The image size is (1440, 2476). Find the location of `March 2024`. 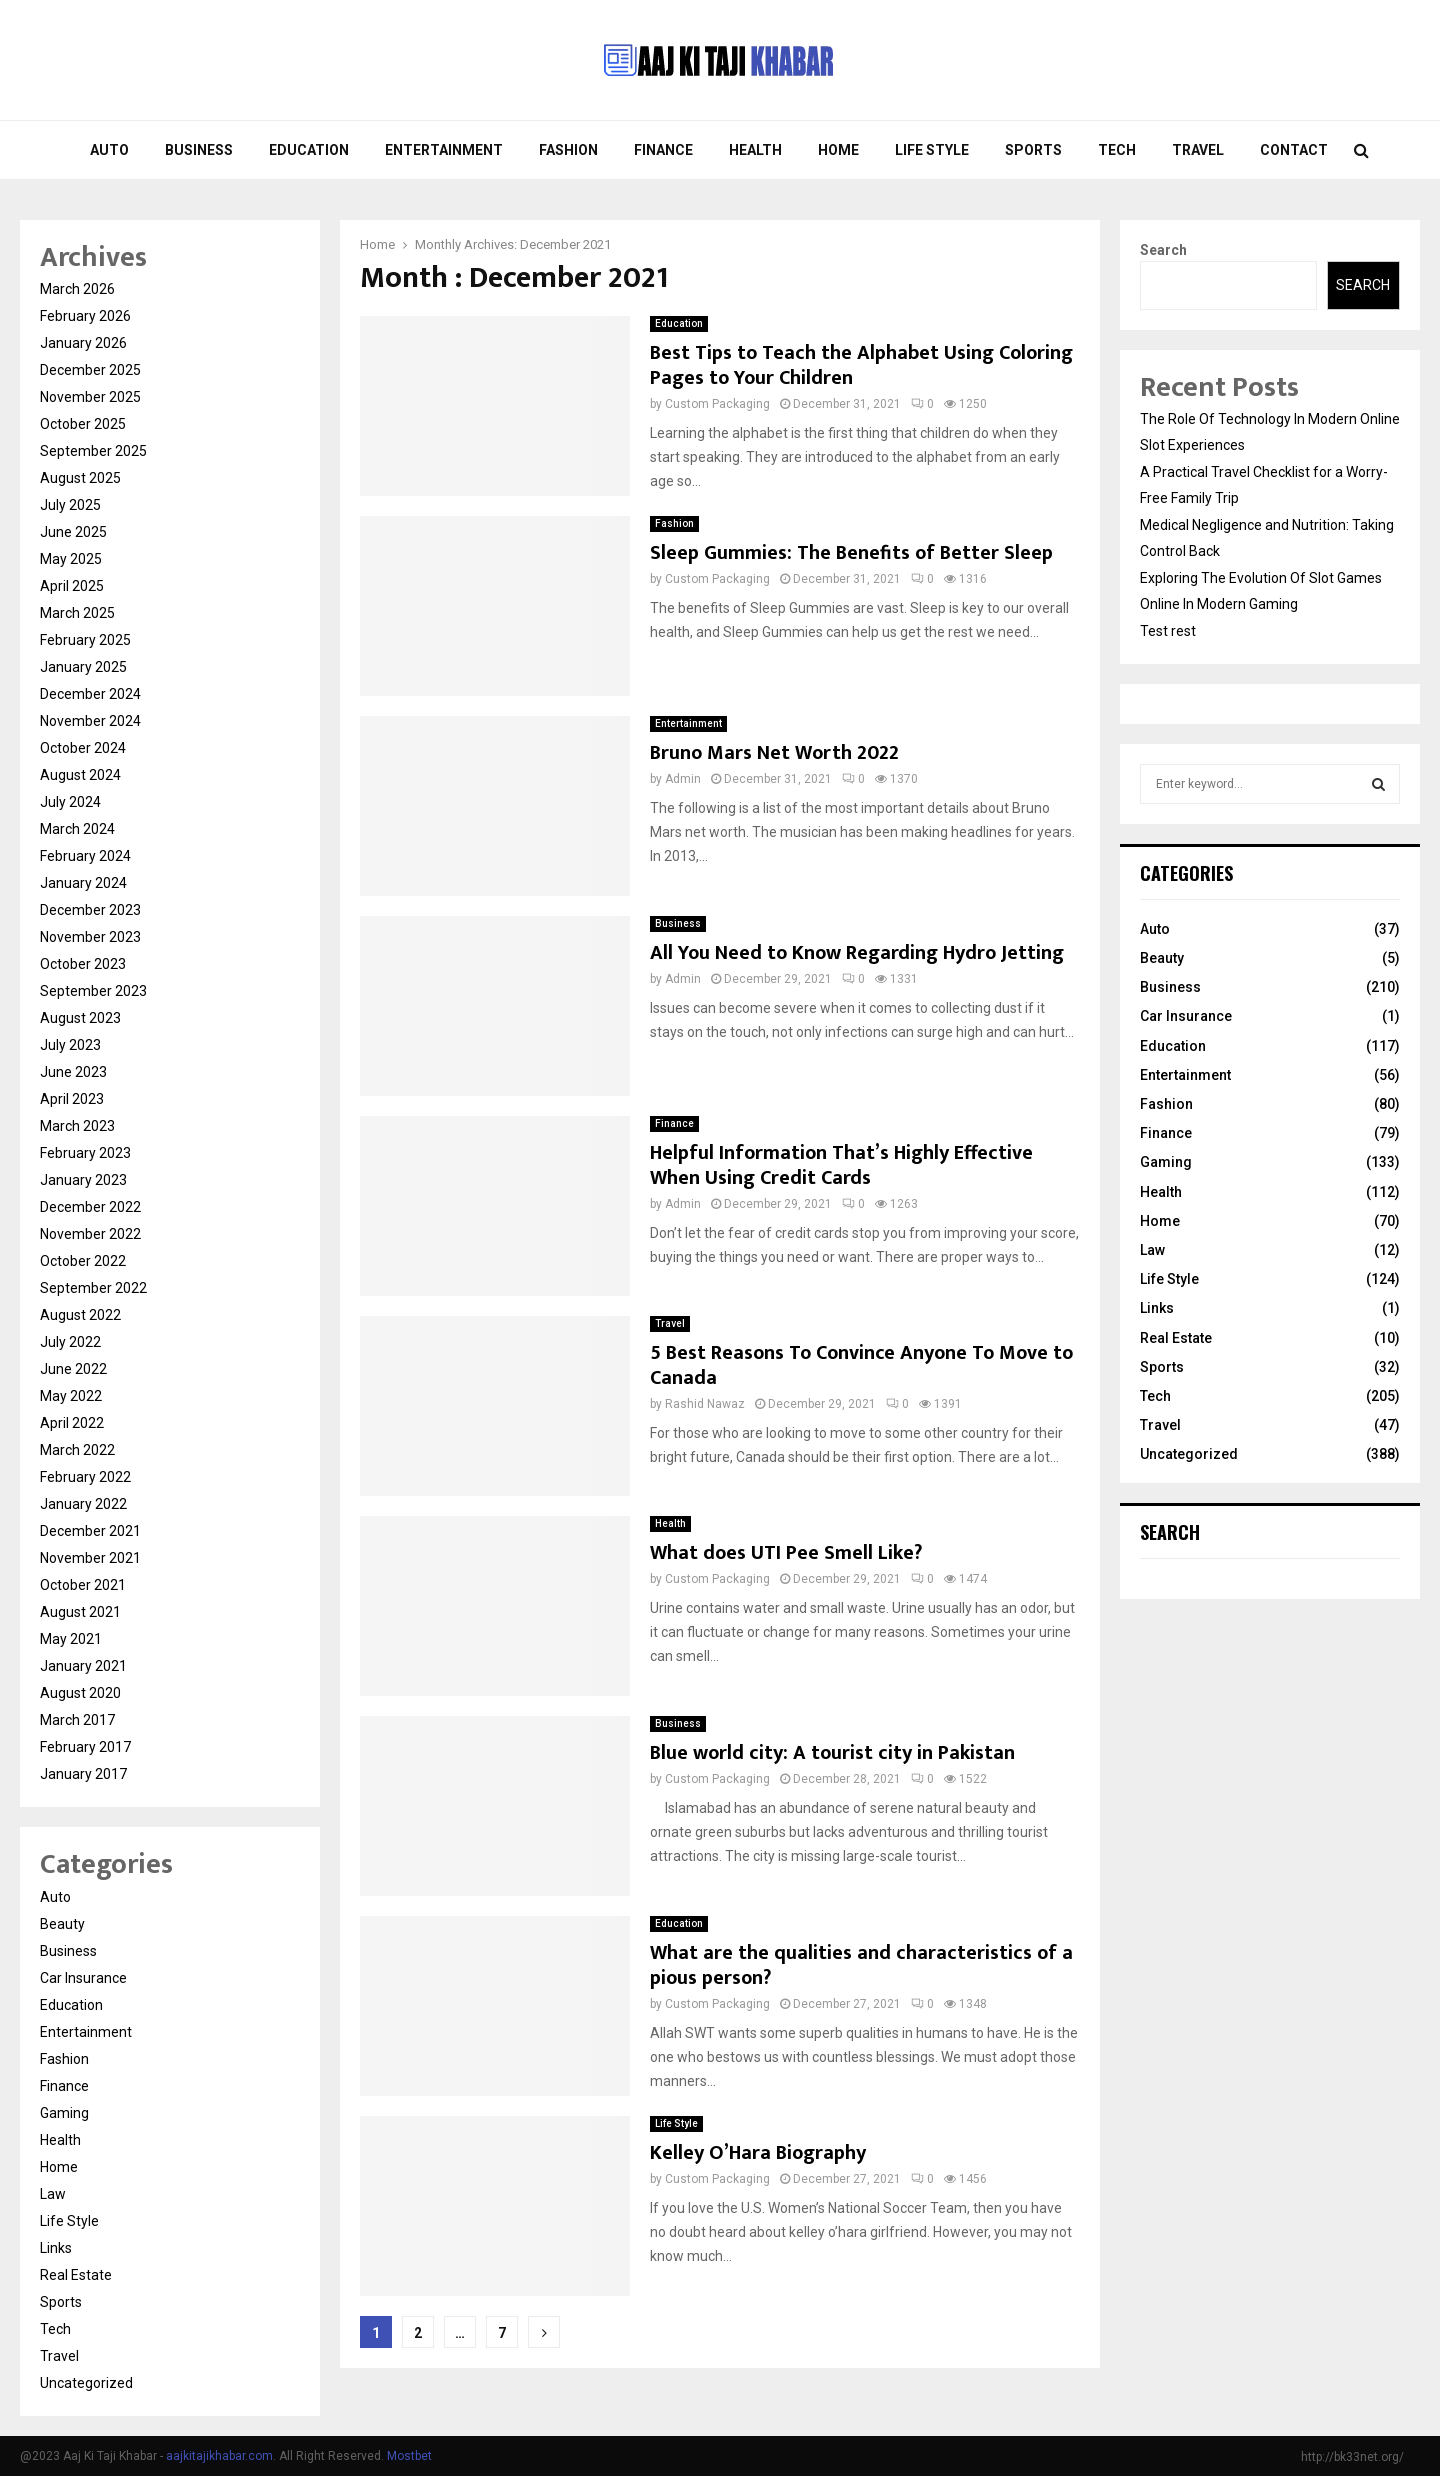

March 2024 is located at coordinates (77, 829).